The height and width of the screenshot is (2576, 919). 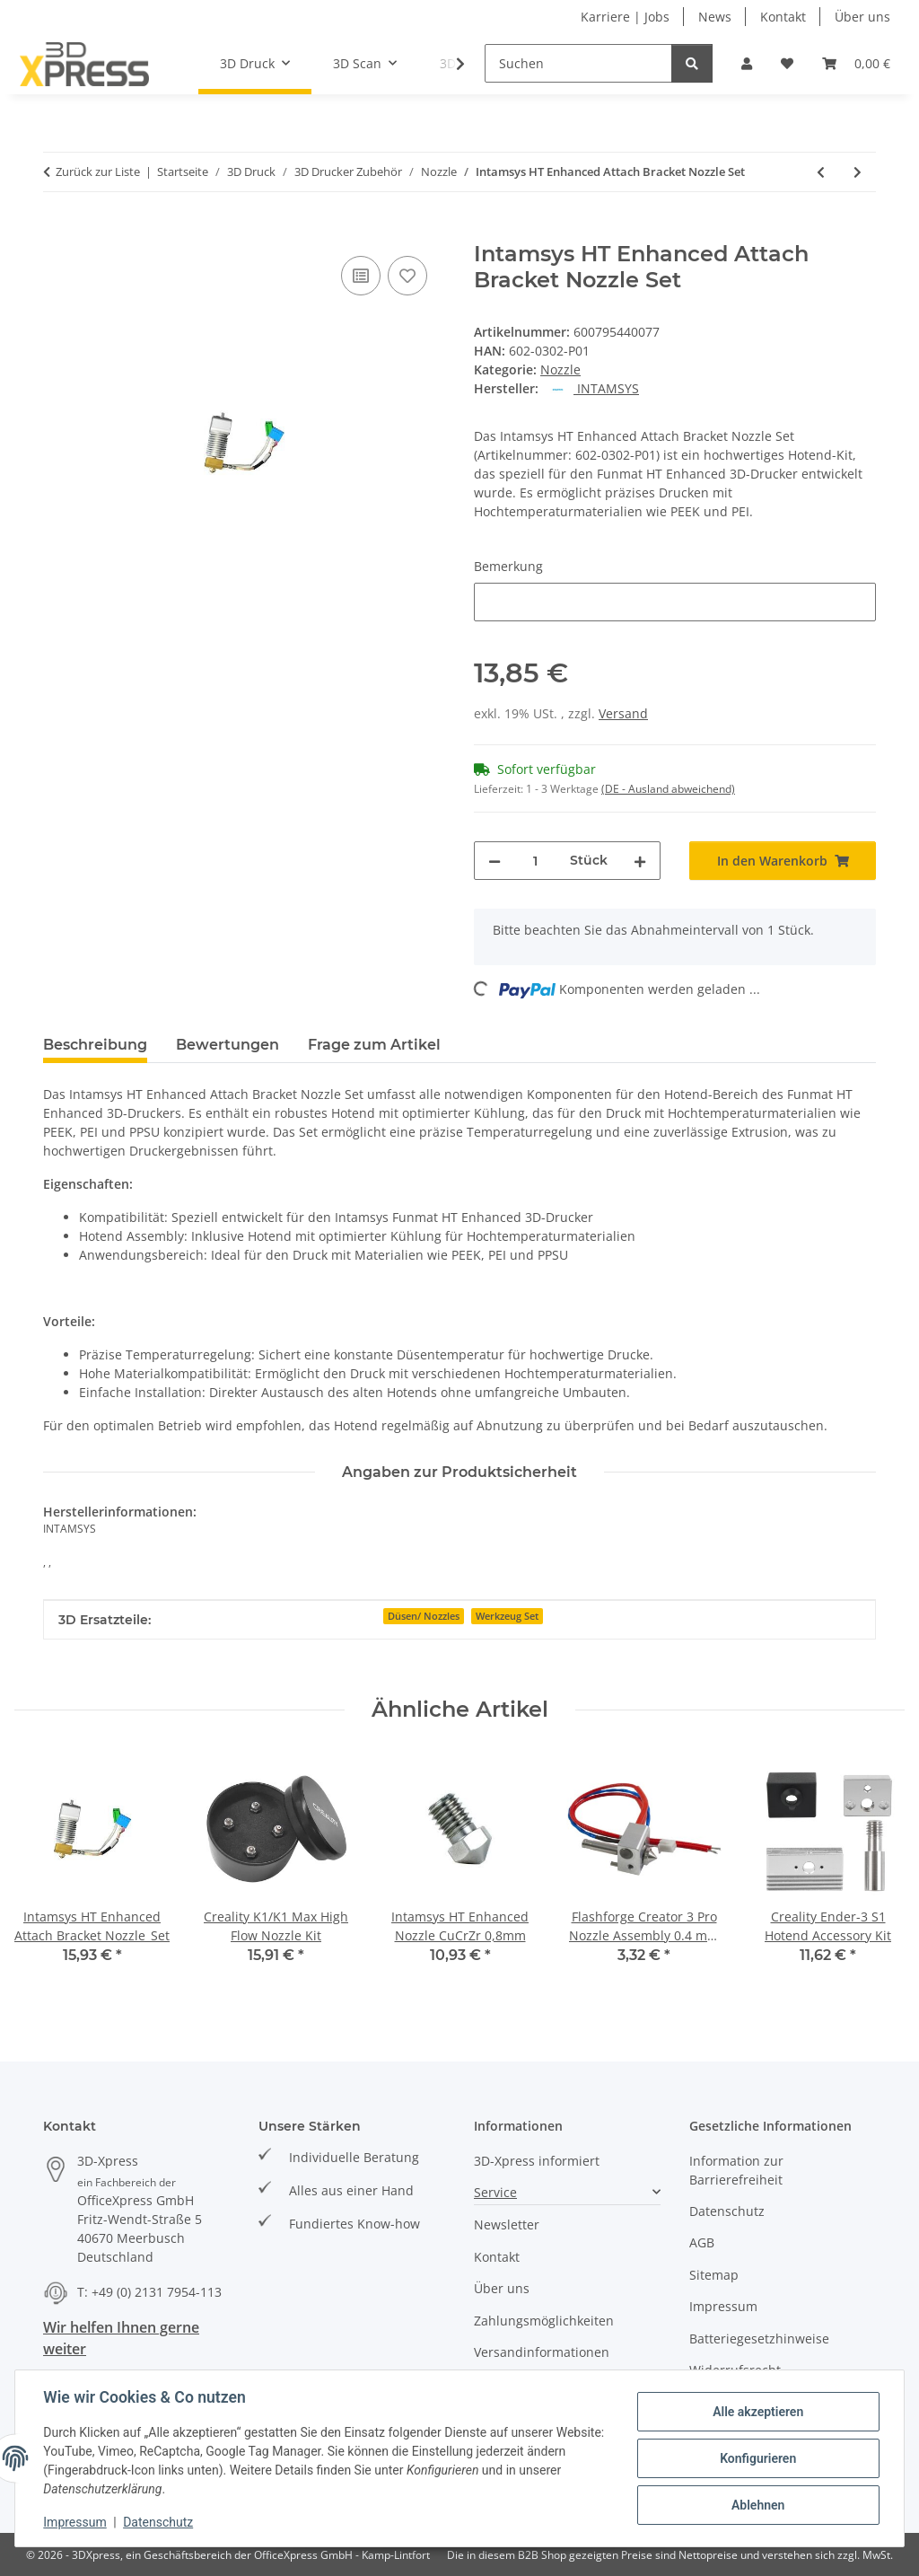 I want to click on Service, so click(x=495, y=2192).